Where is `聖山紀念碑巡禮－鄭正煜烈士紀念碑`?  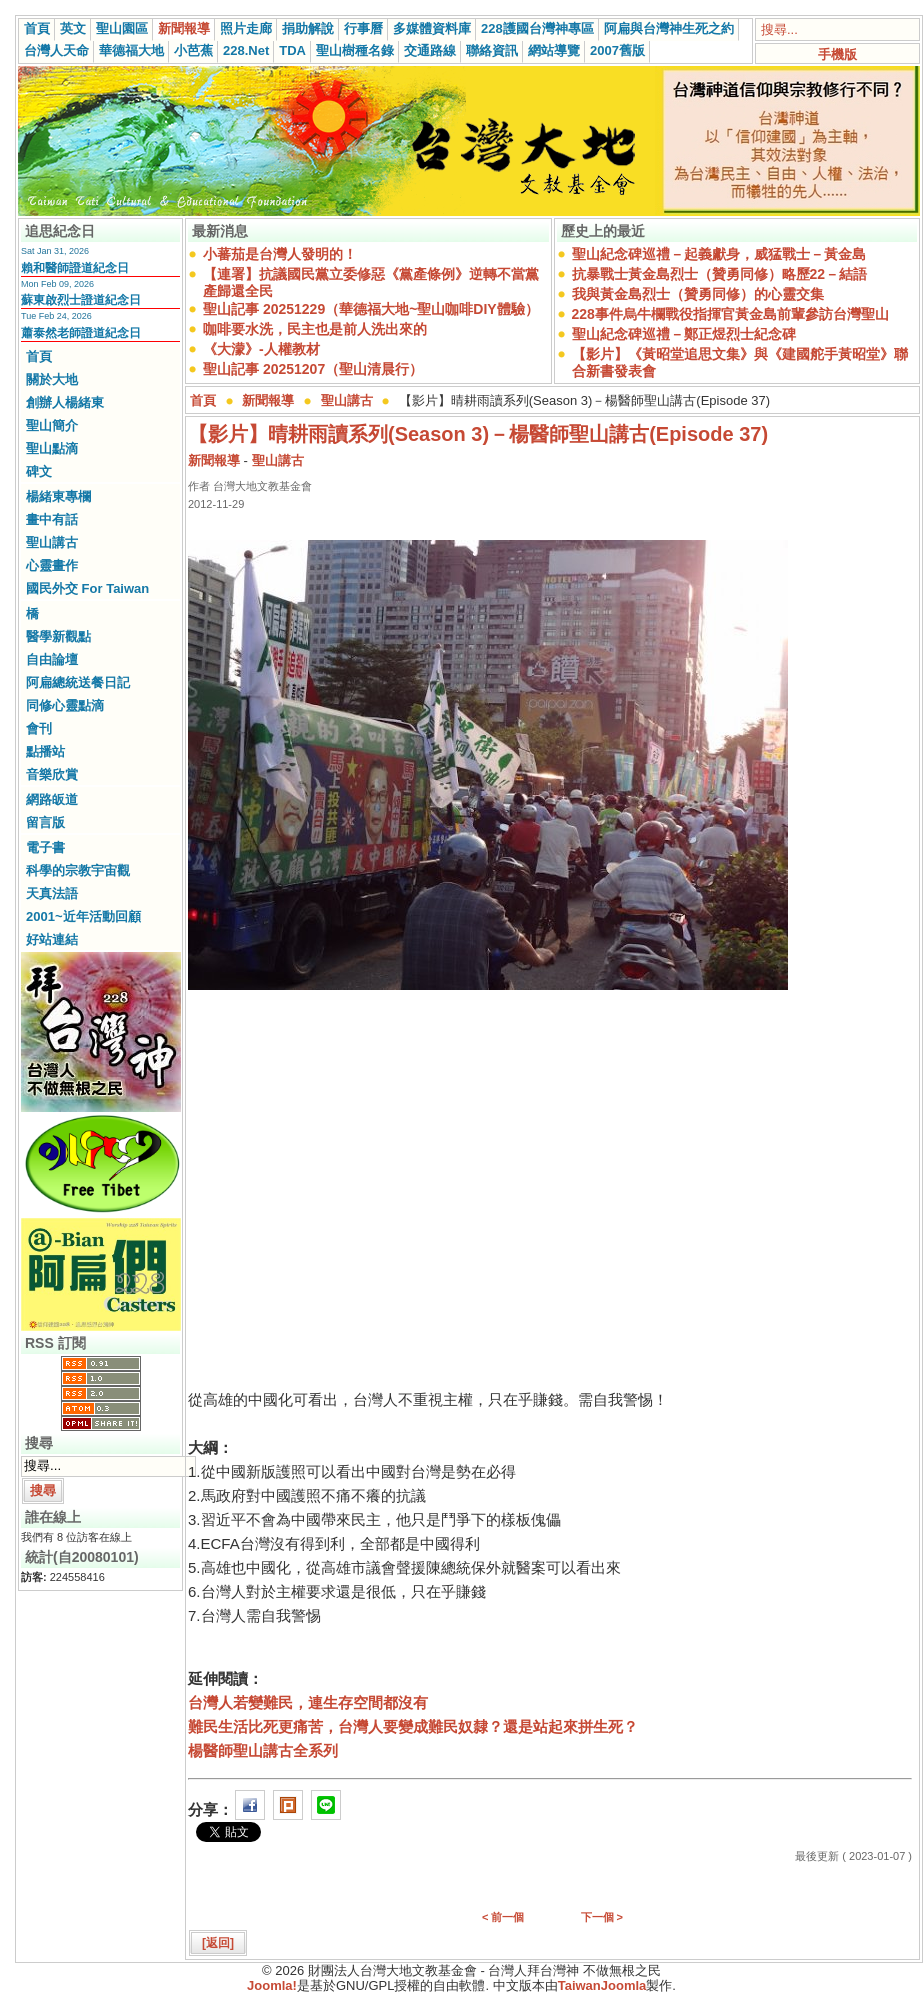 聖山紀念碑巡禮－鄭正煜烈士紀念碑 is located at coordinates (684, 334).